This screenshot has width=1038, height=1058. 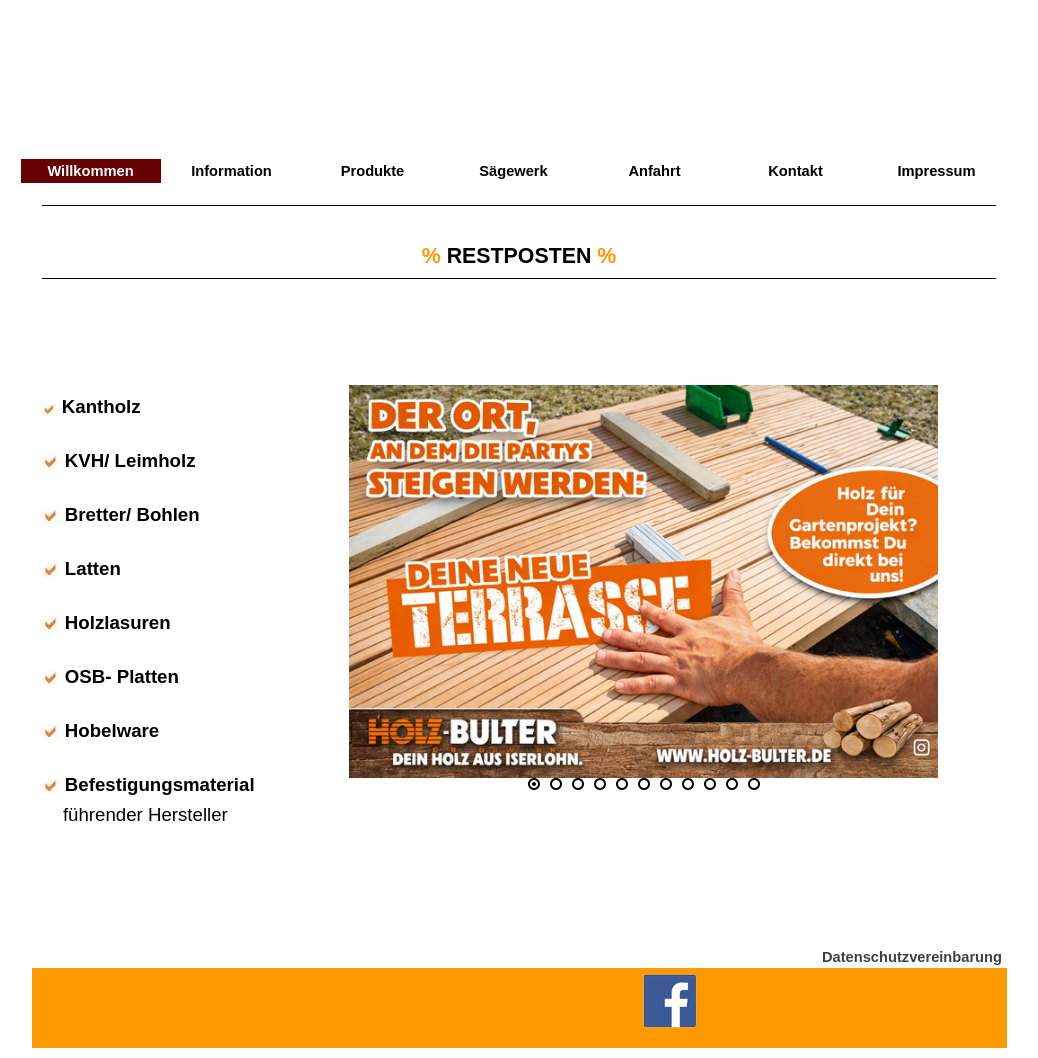 What do you see at coordinates (795, 171) in the screenshot?
I see `Kontakt` at bounding box center [795, 171].